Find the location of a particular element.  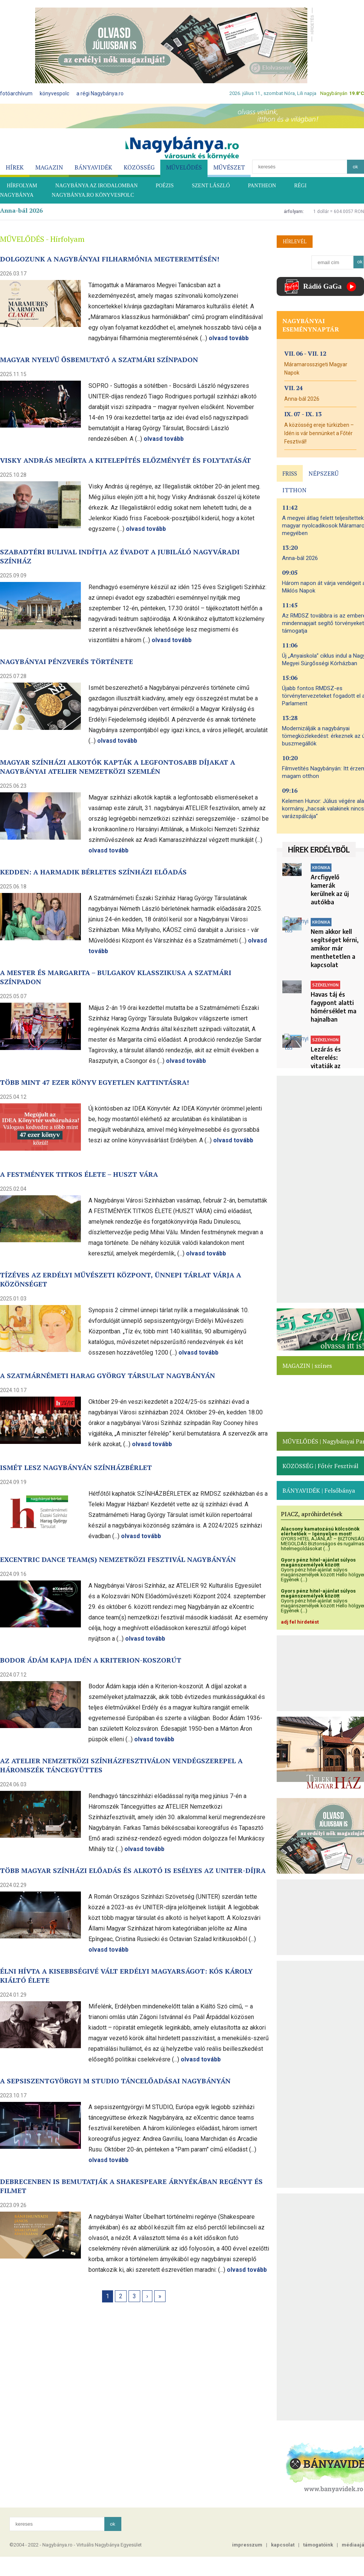

Szabadtéri bulival indítja az évadot a jubiláló nagyváradi színház is located at coordinates (120, 556).